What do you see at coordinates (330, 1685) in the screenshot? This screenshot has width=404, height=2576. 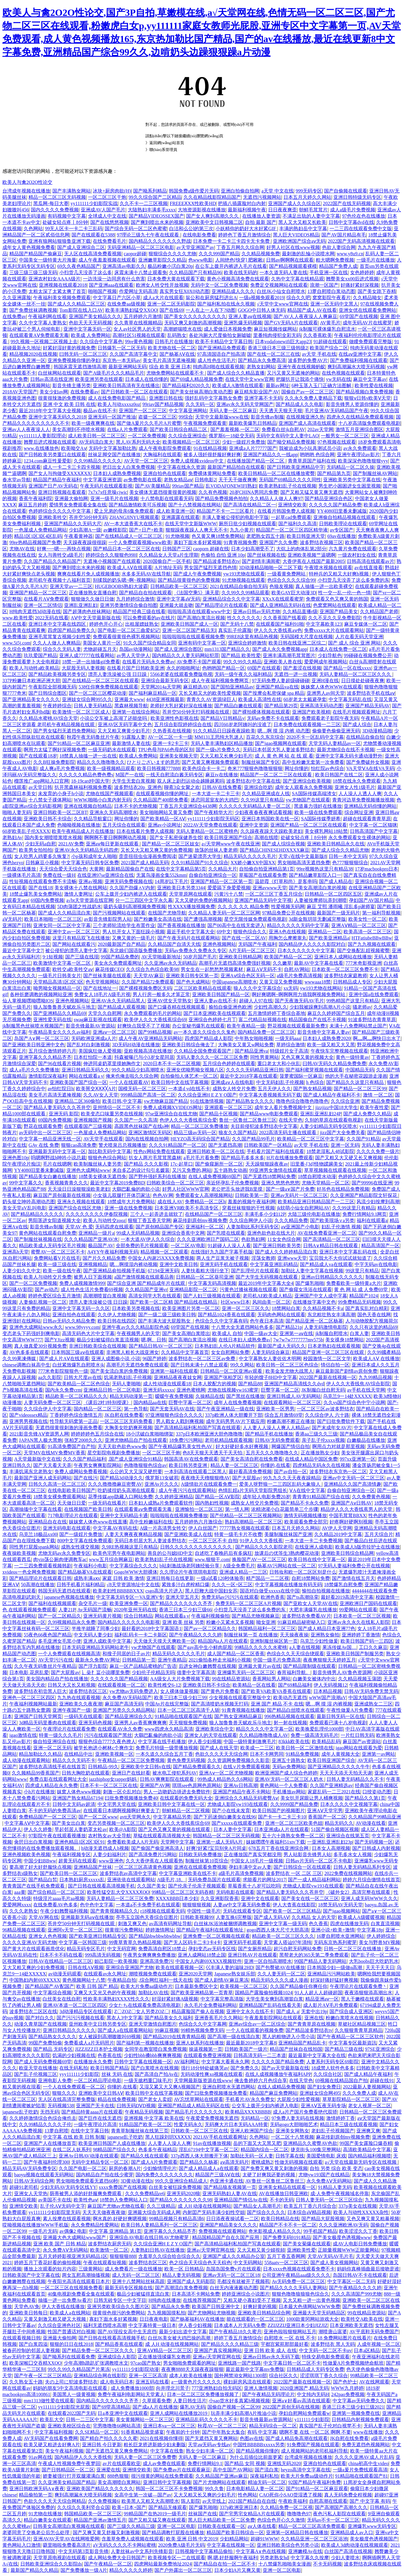 I see `伊人无码视频12` at bounding box center [330, 1685].